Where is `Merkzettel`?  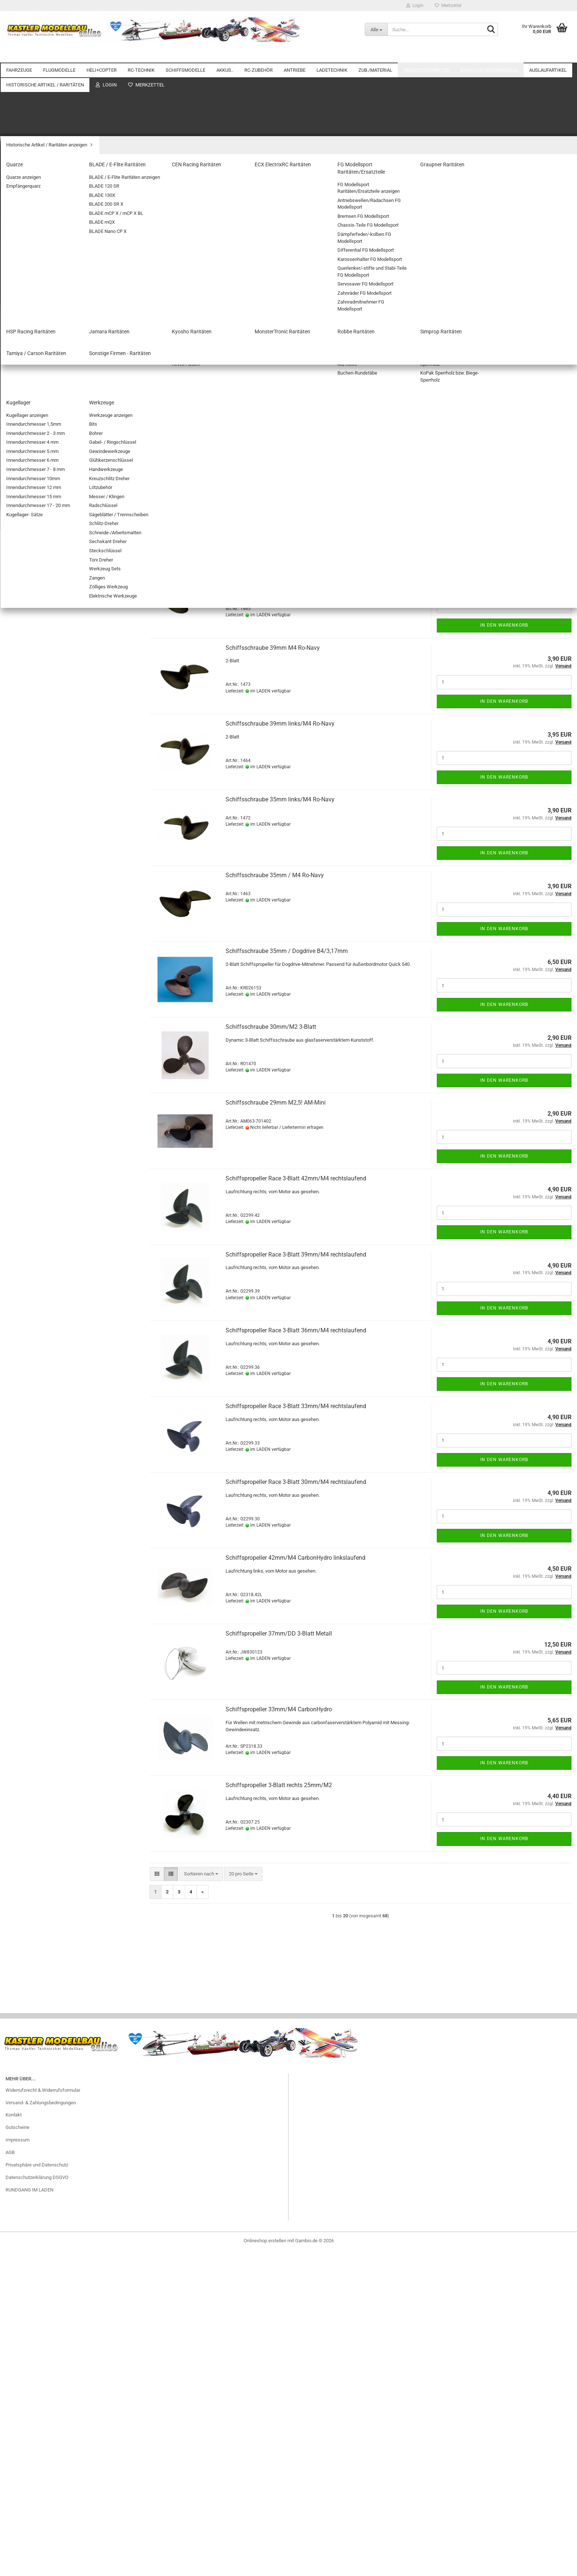 Merkzettel is located at coordinates (448, 5).